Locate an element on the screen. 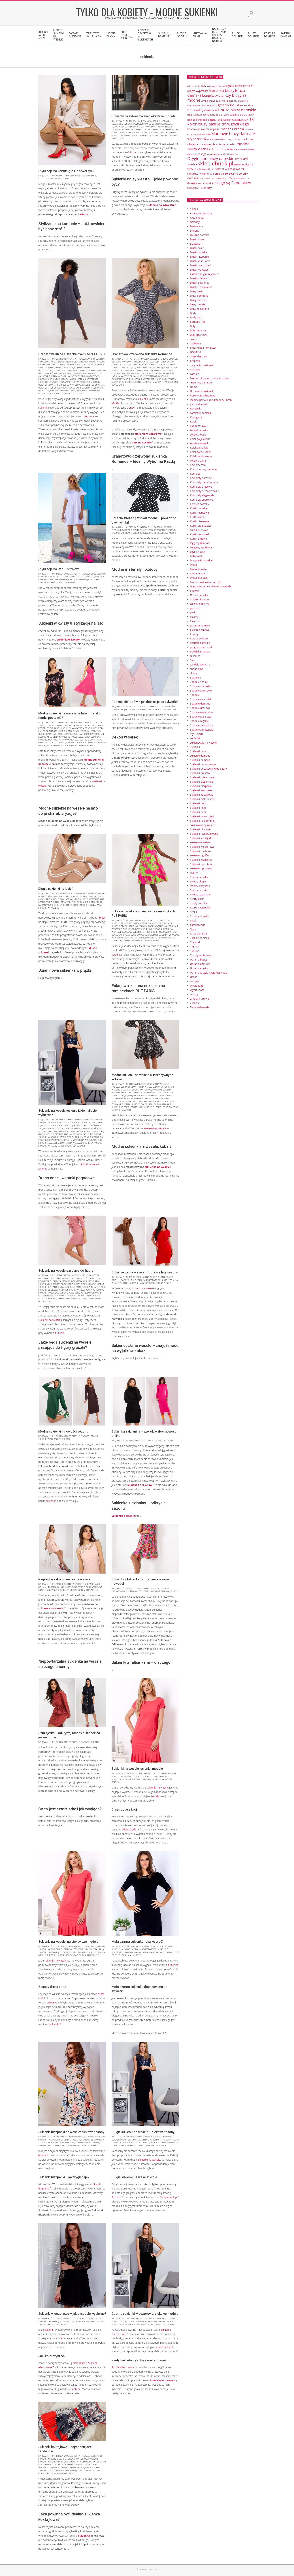 This screenshot has width=294, height=2576. bluzy męskie is located at coordinates (197, 304).